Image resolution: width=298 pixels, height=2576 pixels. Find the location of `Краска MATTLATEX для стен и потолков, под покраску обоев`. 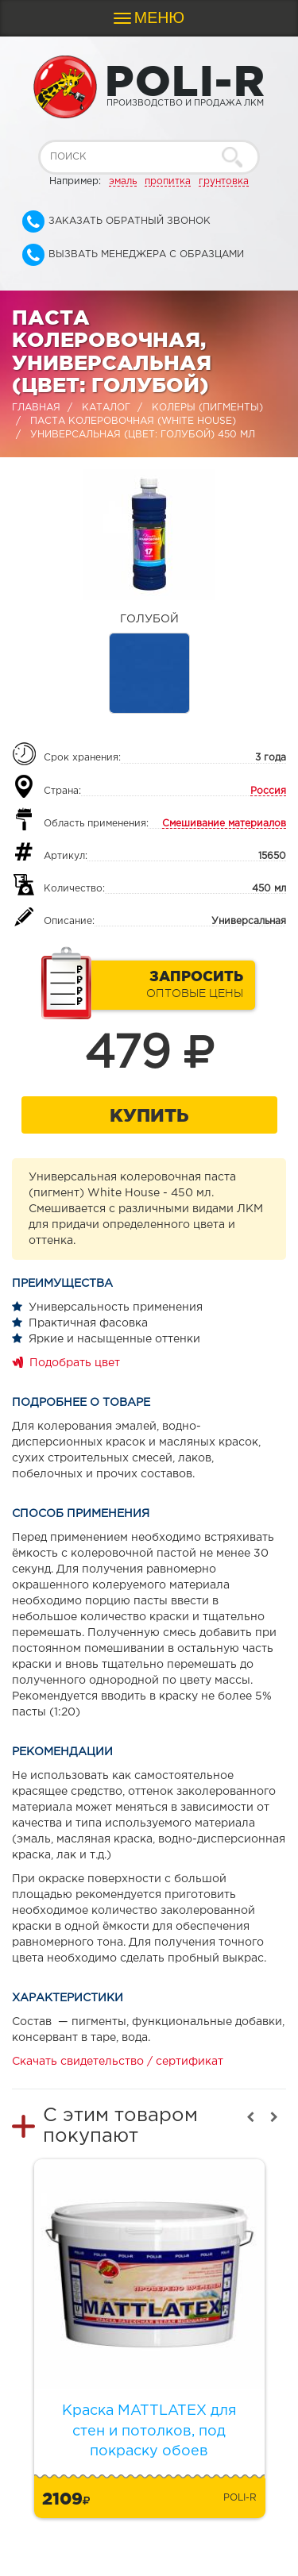

Краска MATTLATEX для стен и потолков, под покраску обоев is located at coordinates (149, 2431).